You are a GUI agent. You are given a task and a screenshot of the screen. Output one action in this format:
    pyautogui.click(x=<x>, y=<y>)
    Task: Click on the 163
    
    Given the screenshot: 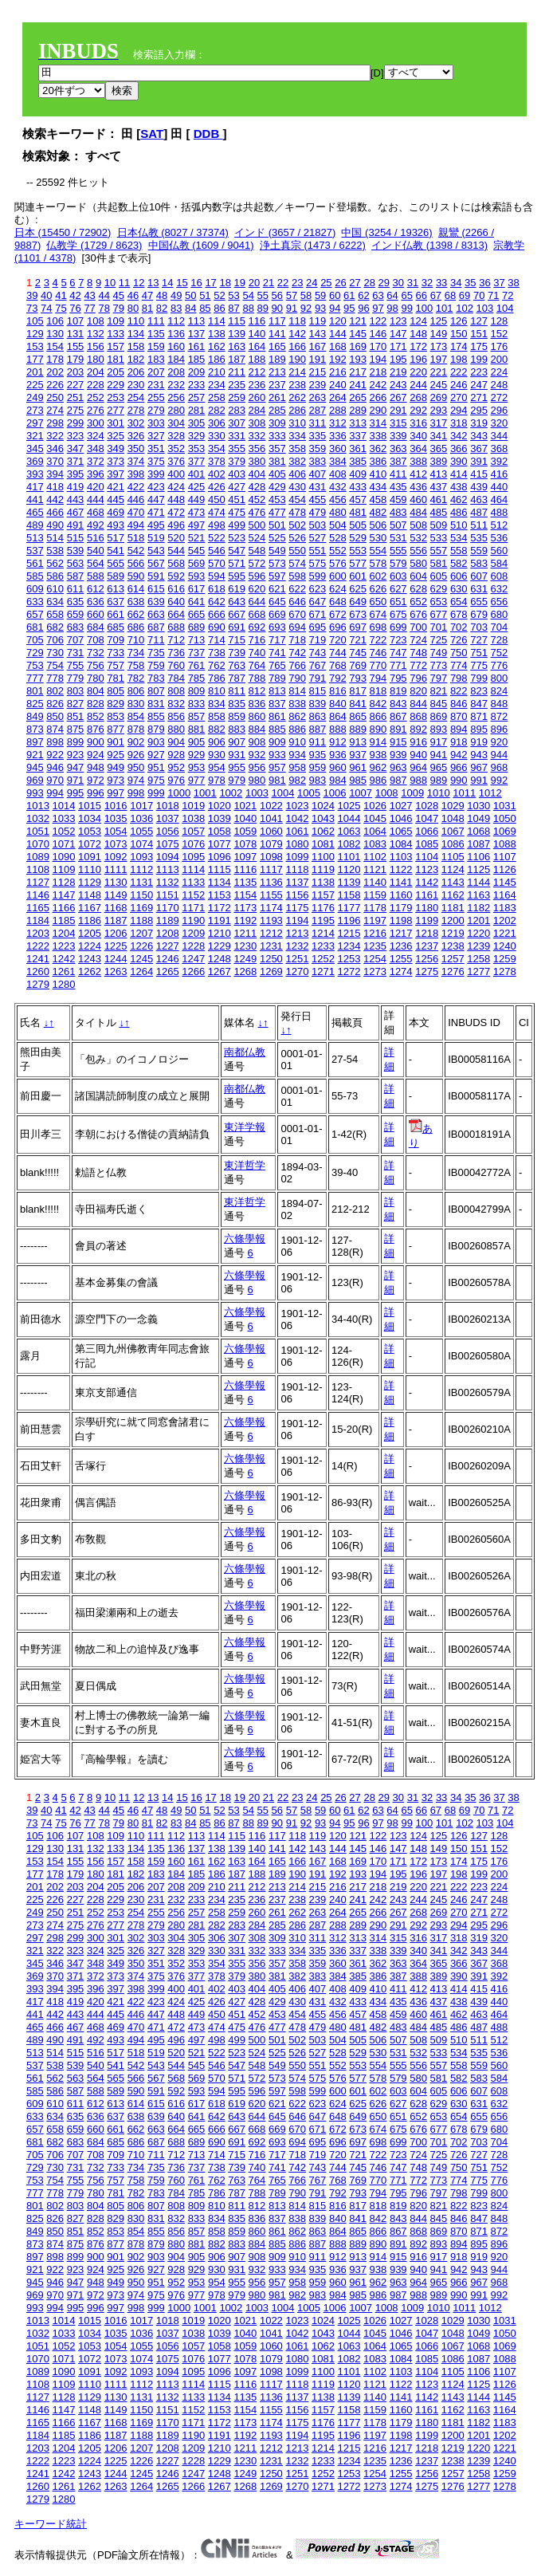 What is the action you would take?
    pyautogui.click(x=236, y=346)
    